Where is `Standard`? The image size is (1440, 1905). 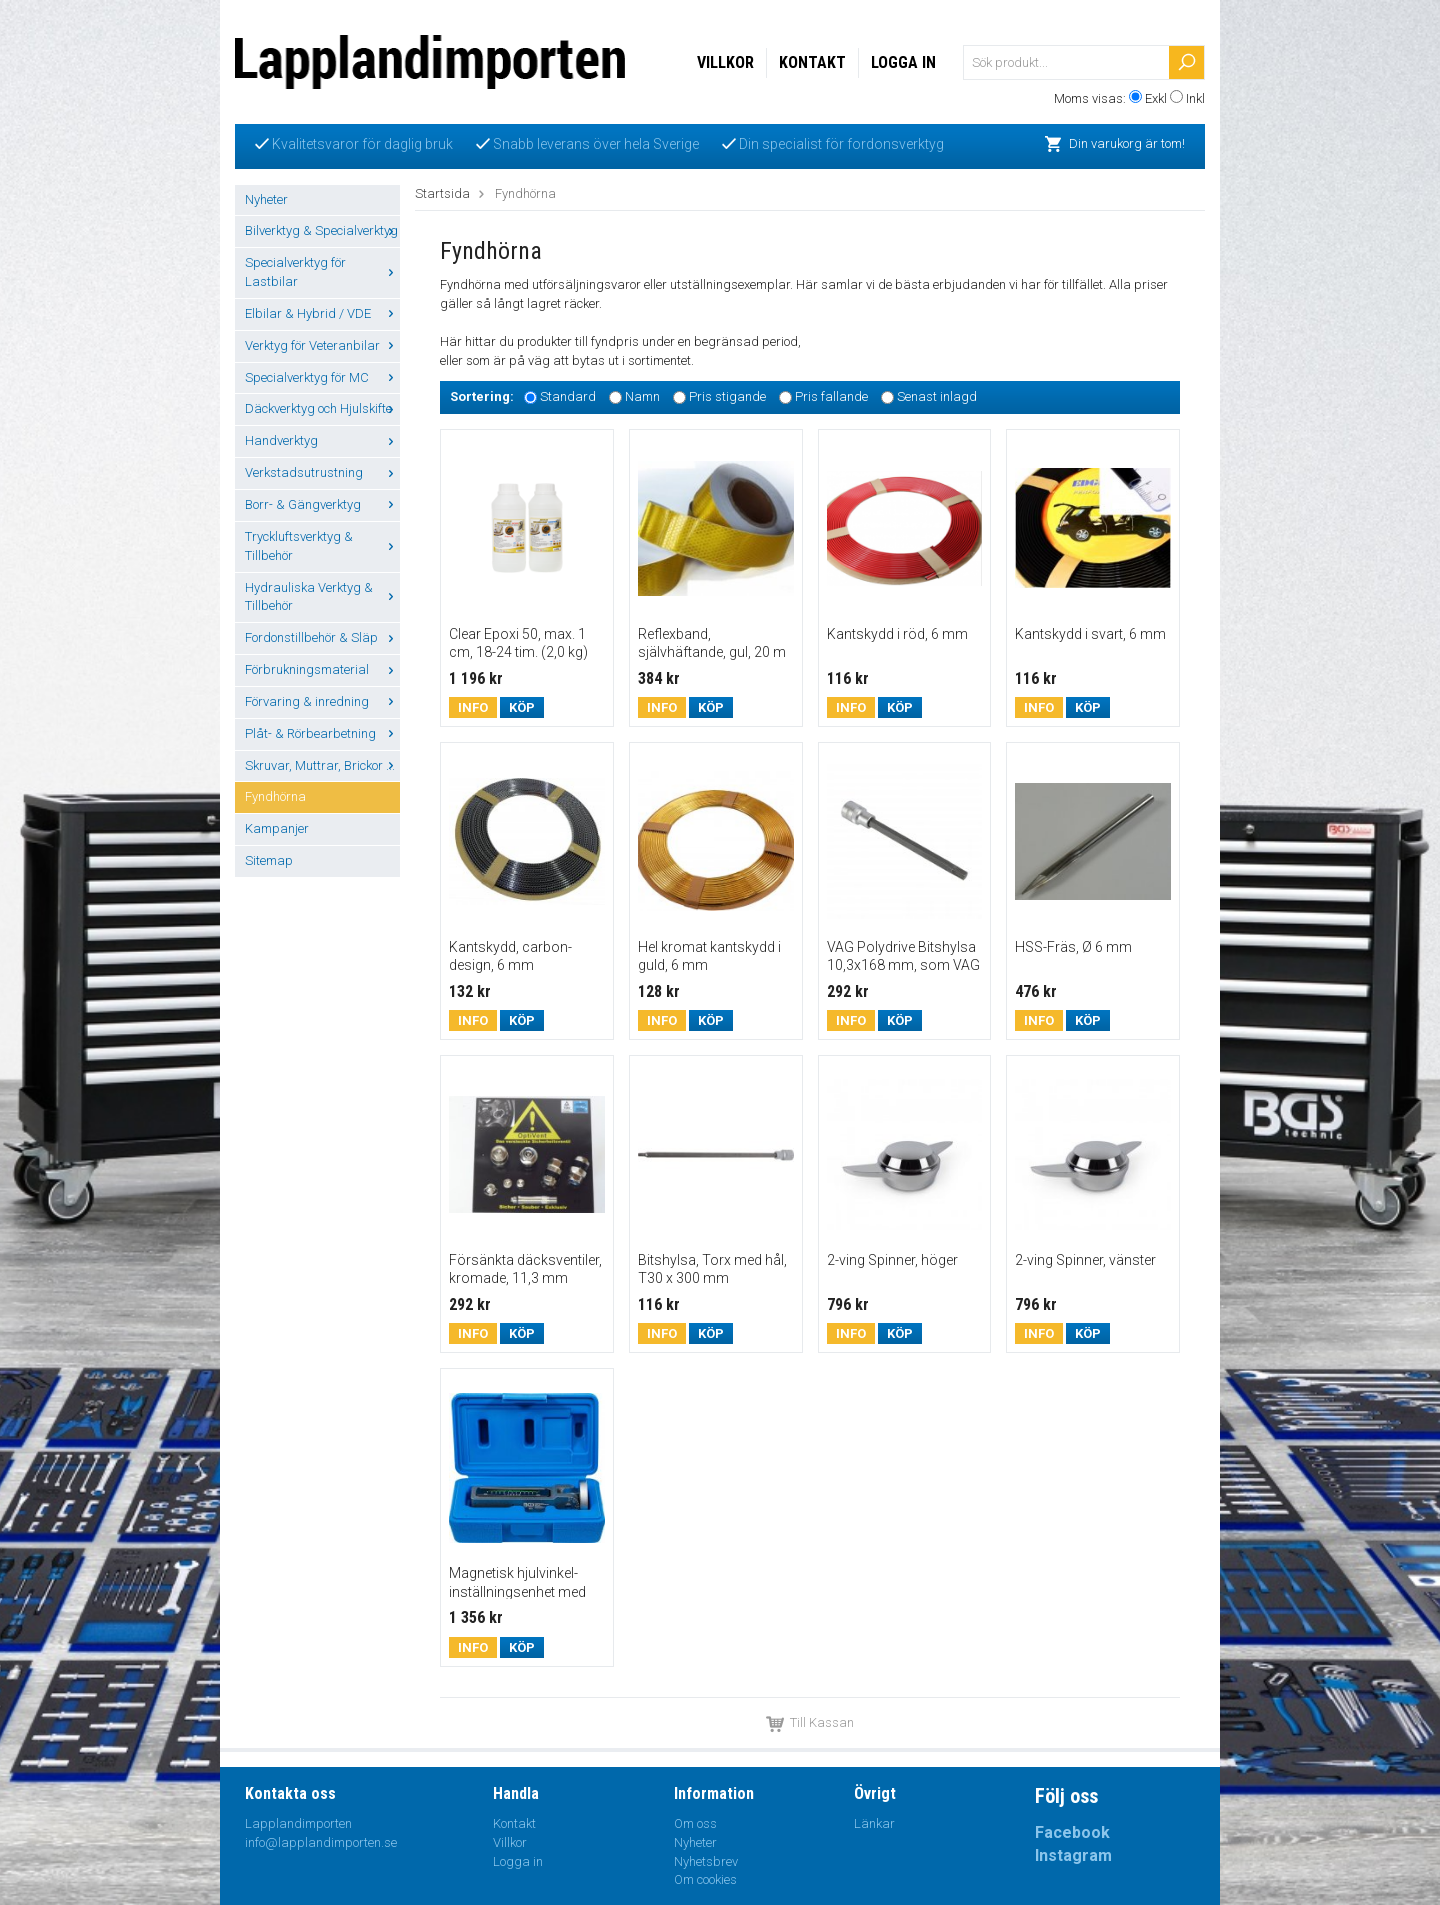 Standard is located at coordinates (568, 396).